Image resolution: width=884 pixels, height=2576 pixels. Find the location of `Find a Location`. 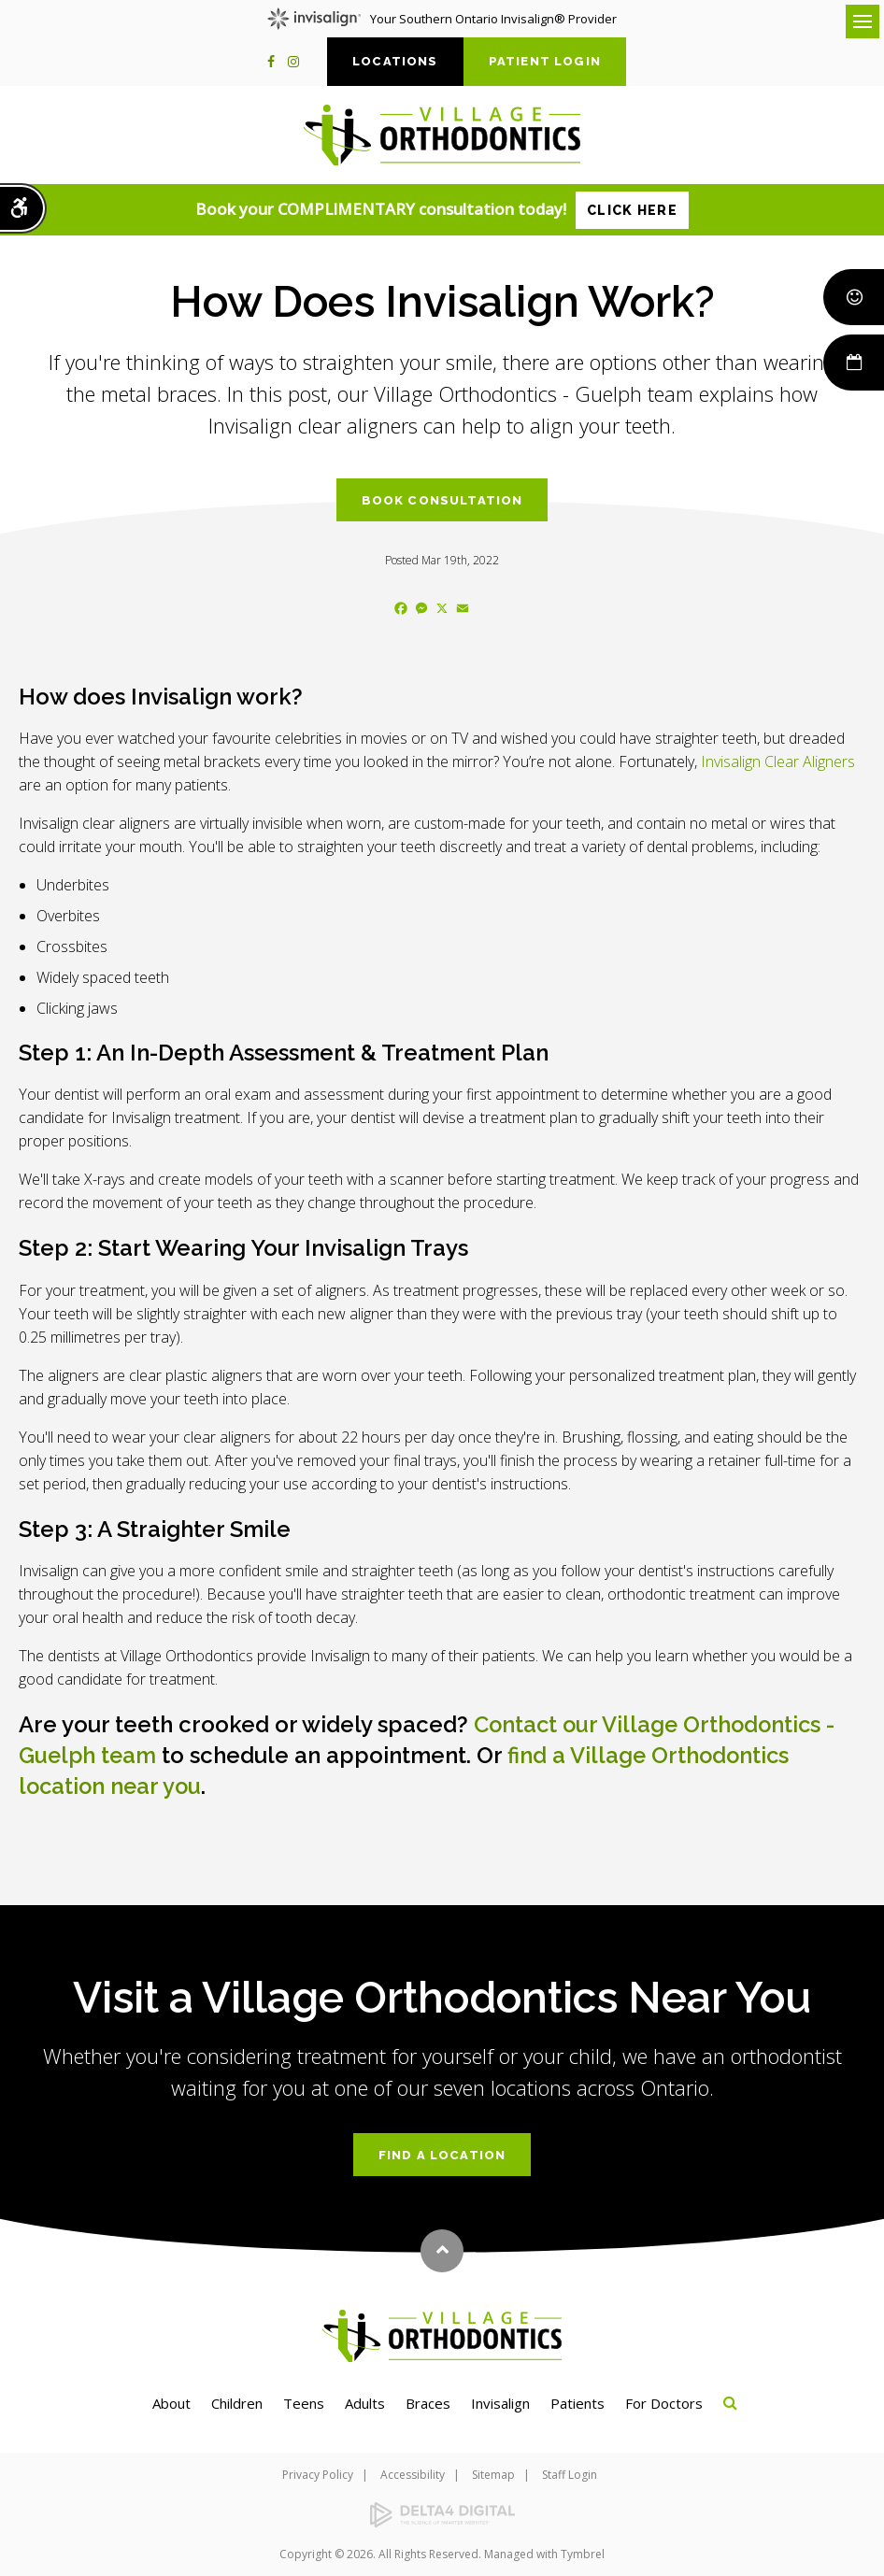

Find a Location is located at coordinates (442, 2153).